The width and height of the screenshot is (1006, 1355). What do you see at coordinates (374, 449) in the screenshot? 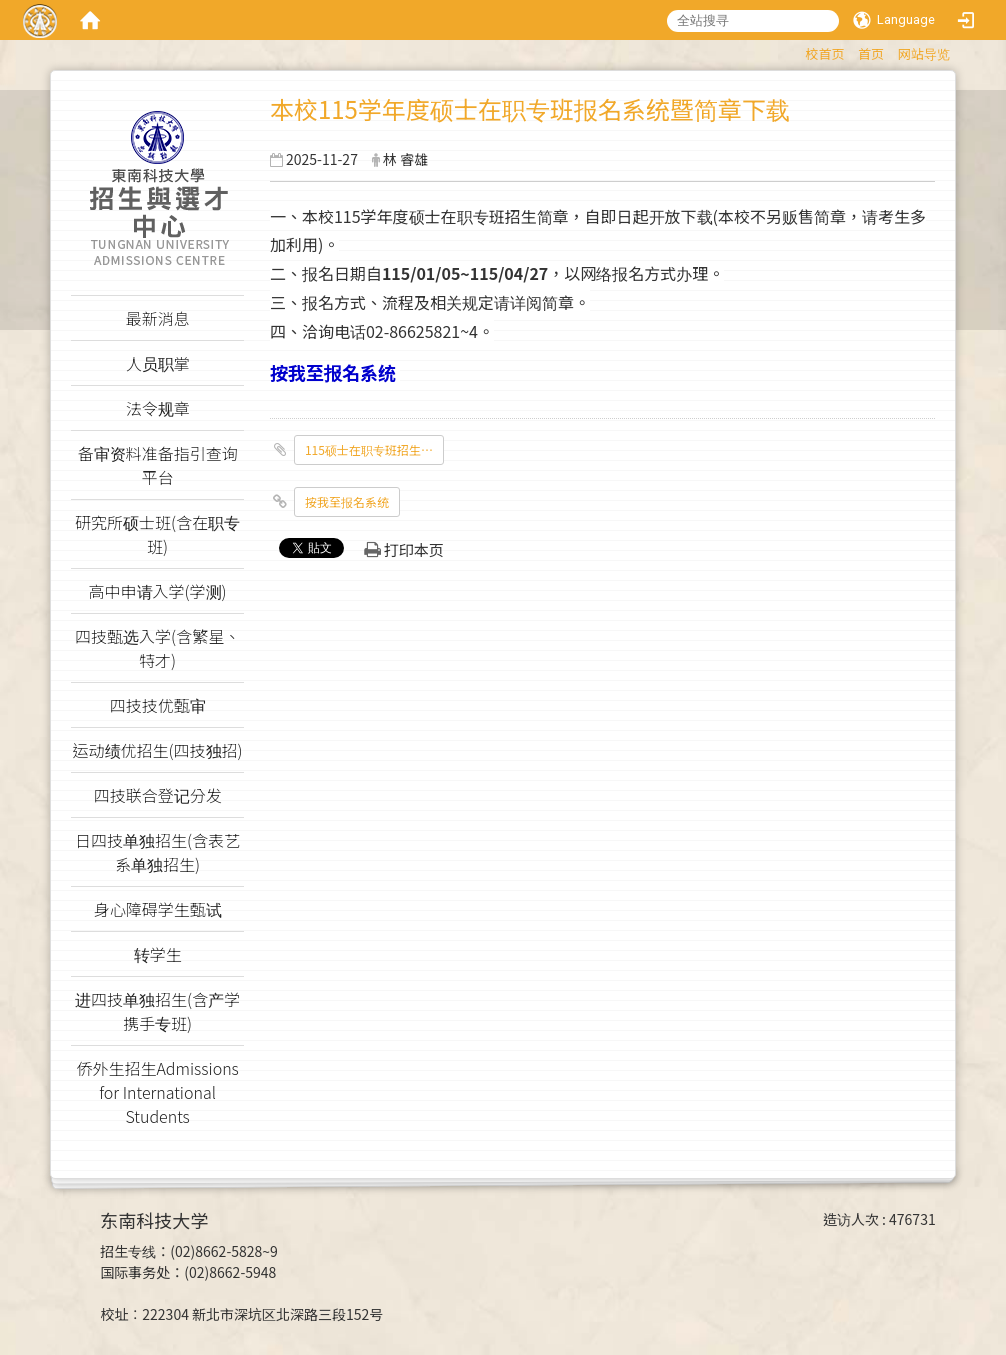
I see `115硕士在职专班招生简章` at bounding box center [374, 449].